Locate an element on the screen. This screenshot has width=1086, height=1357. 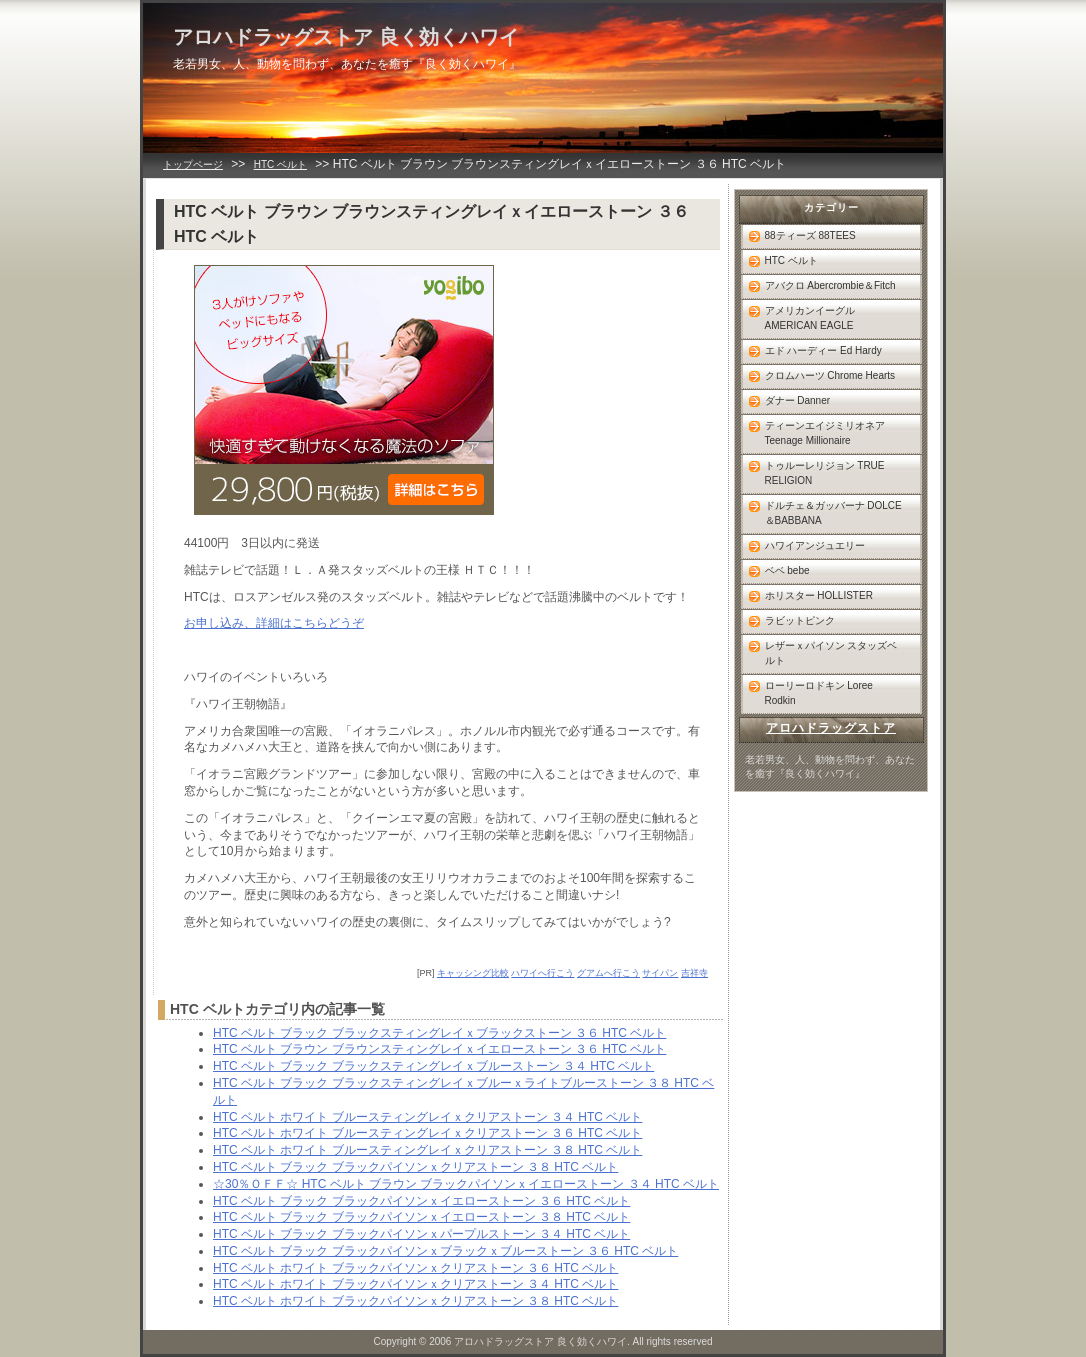
HTC ベルト ホワイト ブルースティングレイｘクリアストーン ３４ HTC ベルト is located at coordinates (427, 1117).